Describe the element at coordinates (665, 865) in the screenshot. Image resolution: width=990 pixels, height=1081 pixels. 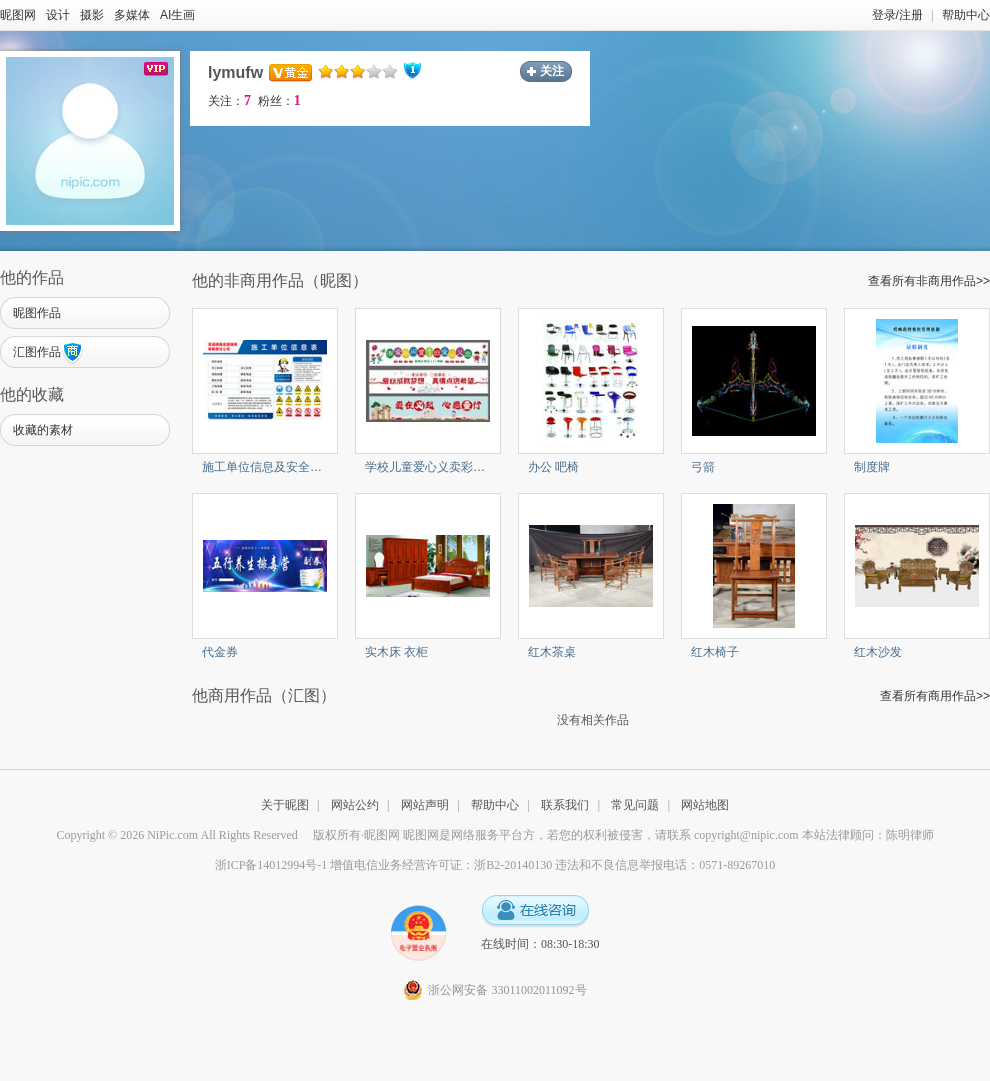
I see `违法和不良信息举报电话：0571-89267010` at that location.